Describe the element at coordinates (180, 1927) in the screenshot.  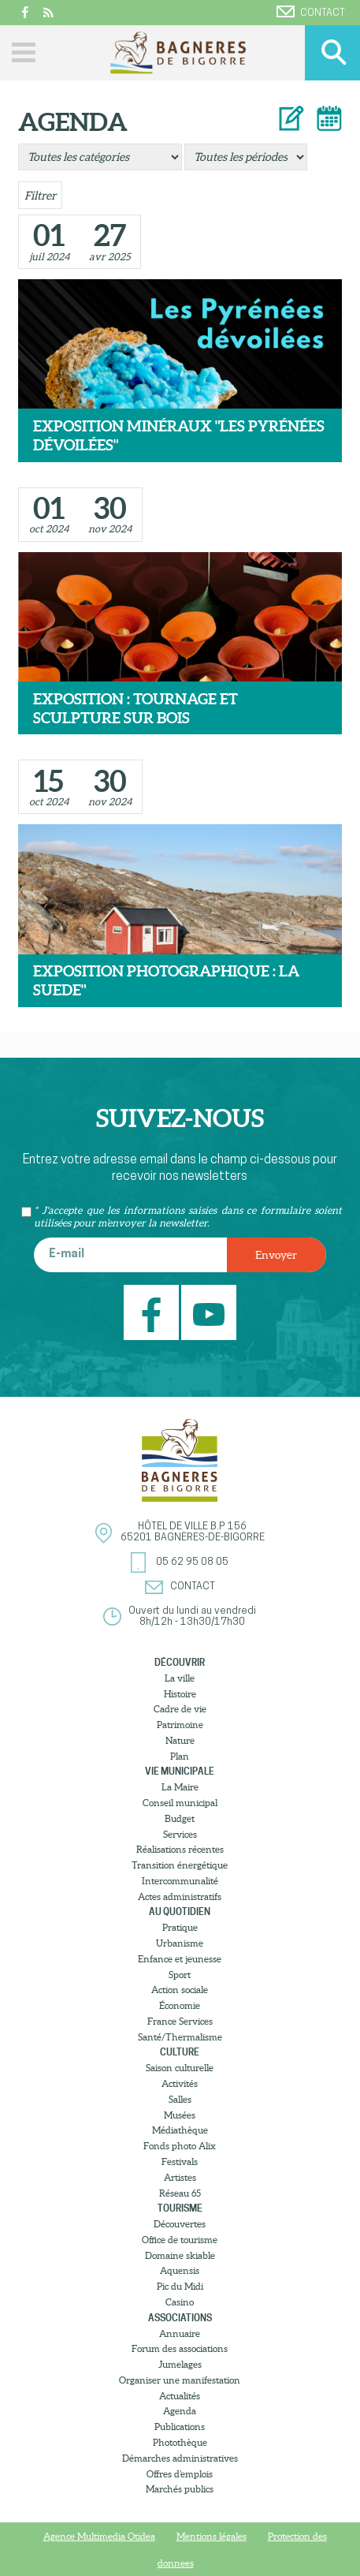
I see `Pratique` at that location.